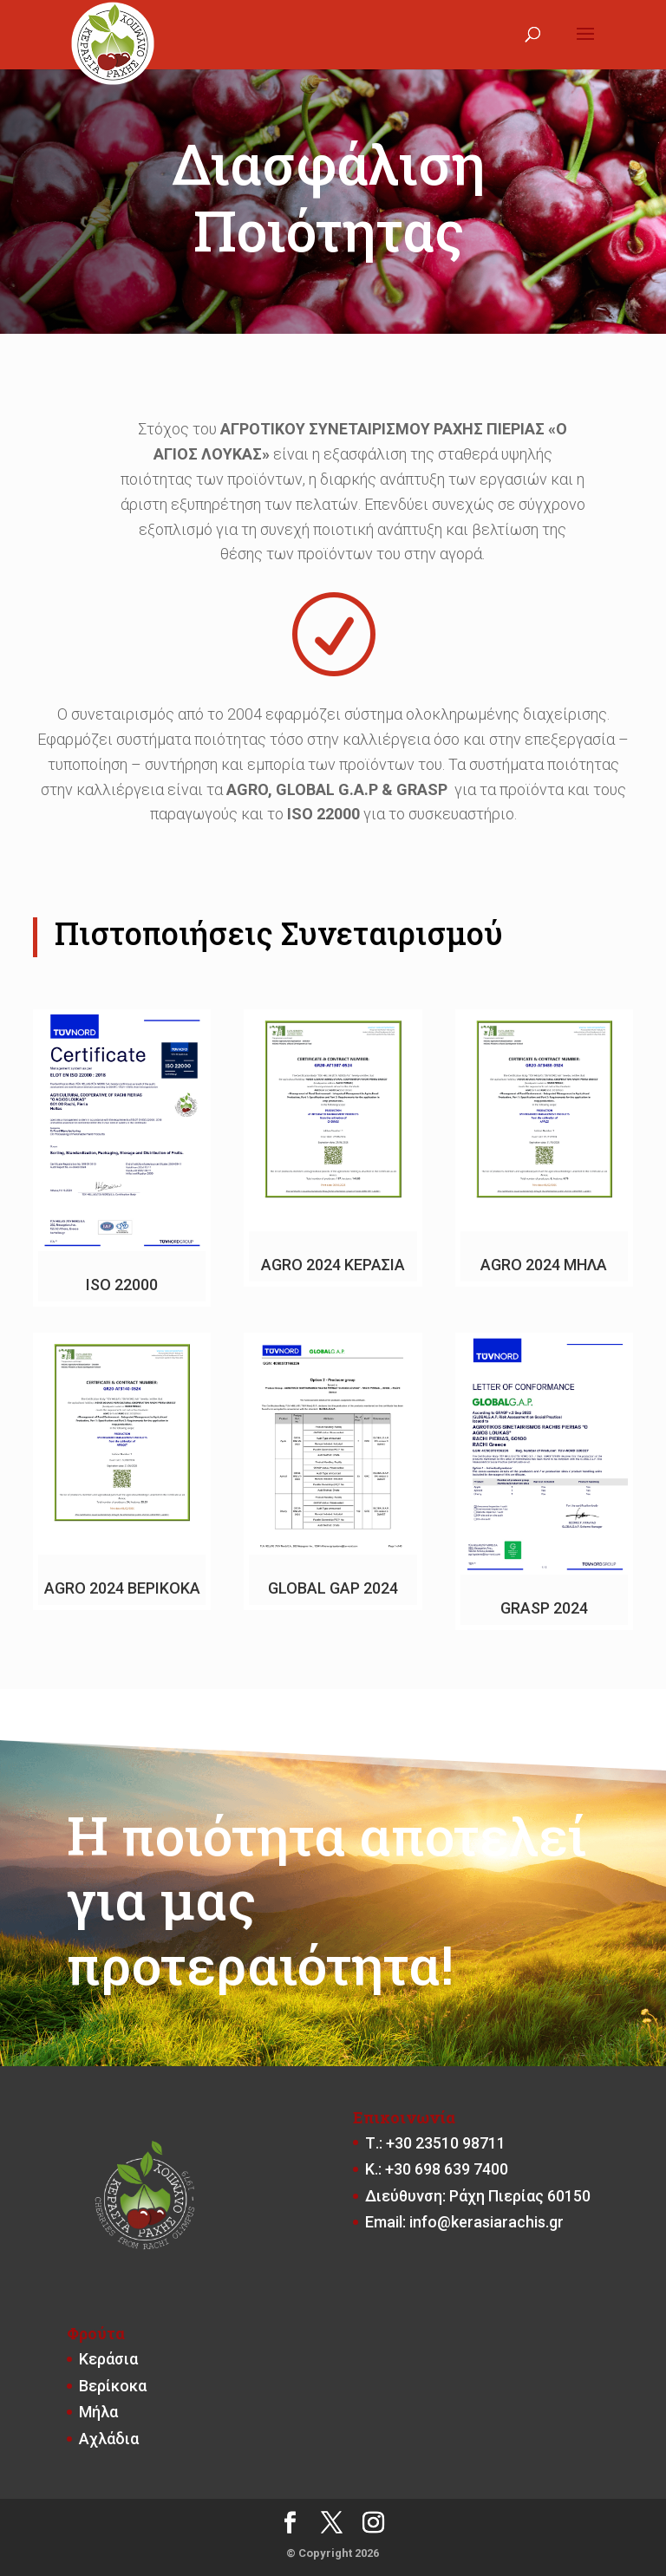 The height and width of the screenshot is (2576, 666). I want to click on AGRO 2024 ΜΗΛΑ, so click(543, 1264).